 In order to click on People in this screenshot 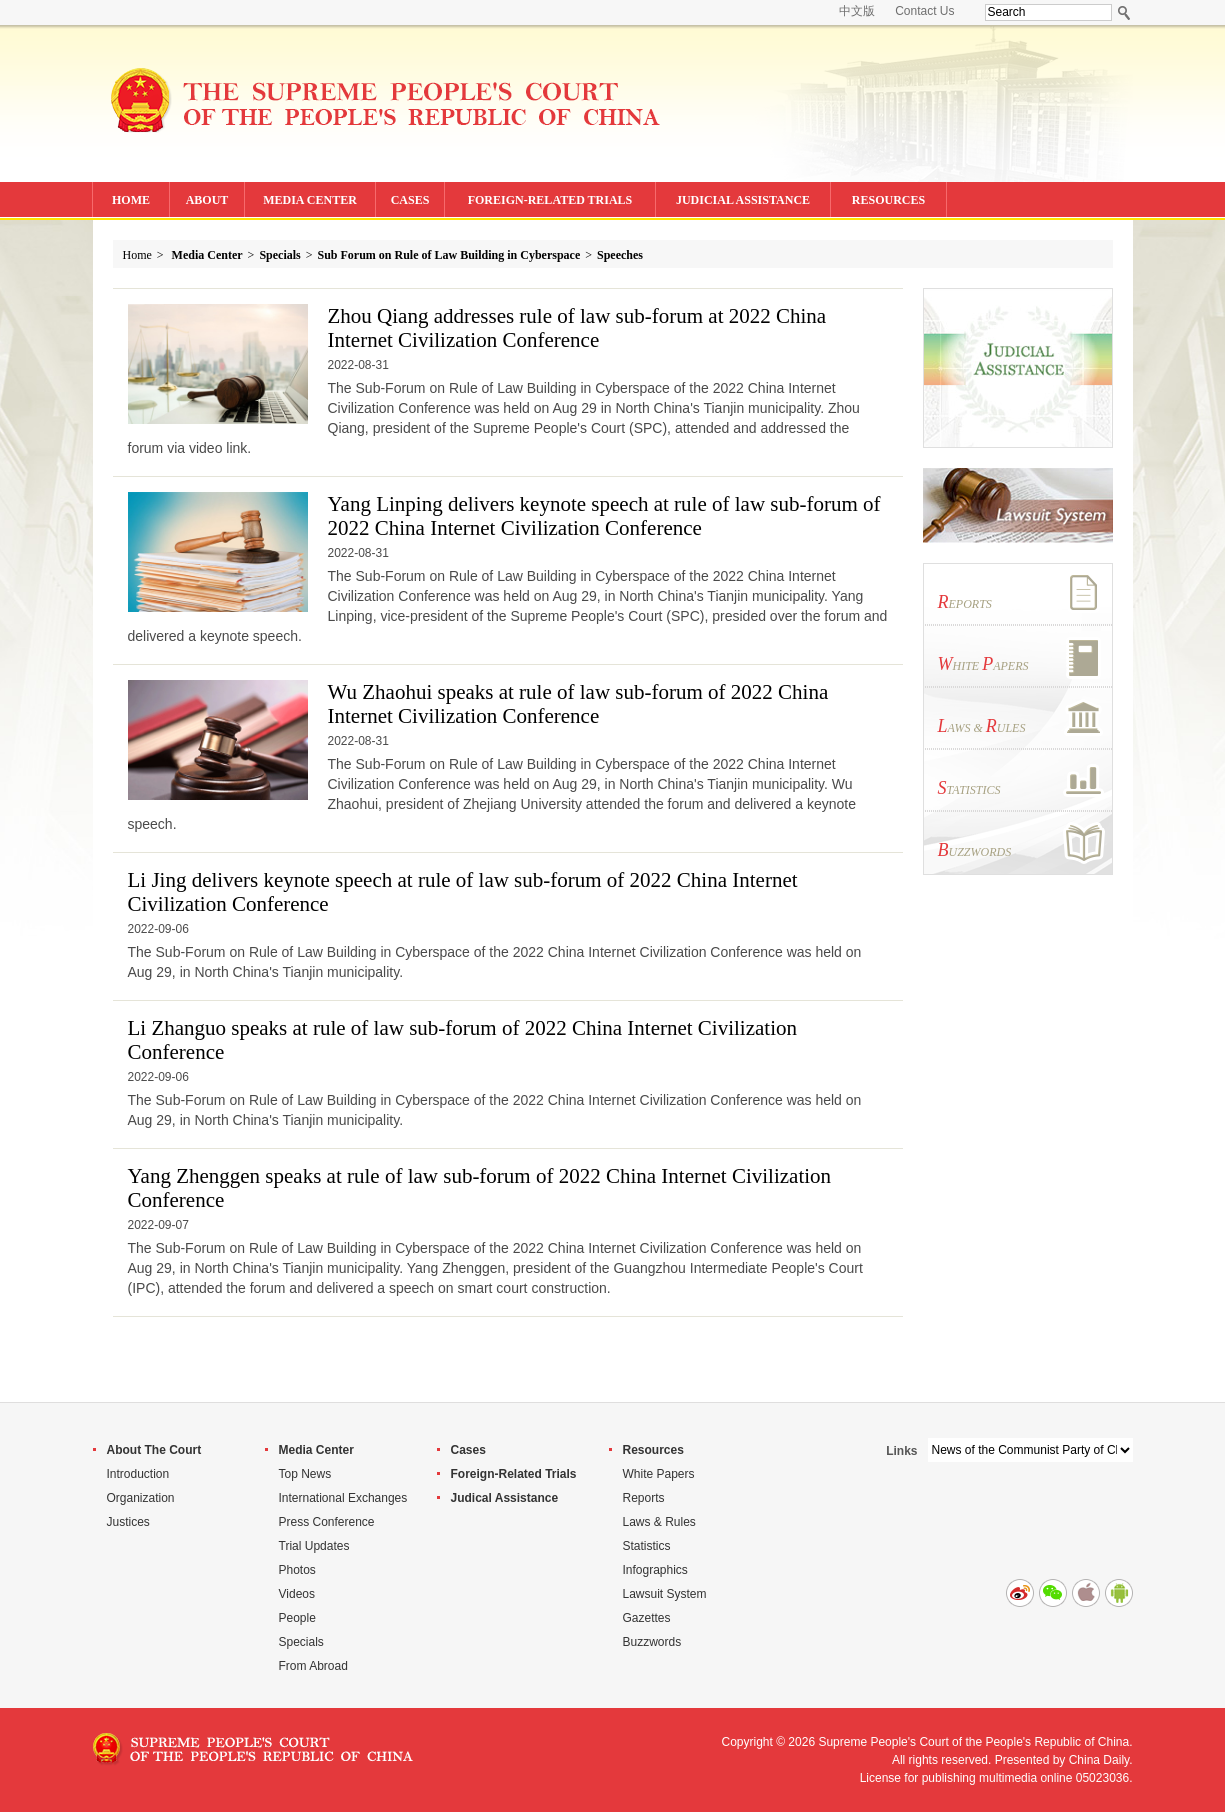, I will do `click(297, 1618)`.